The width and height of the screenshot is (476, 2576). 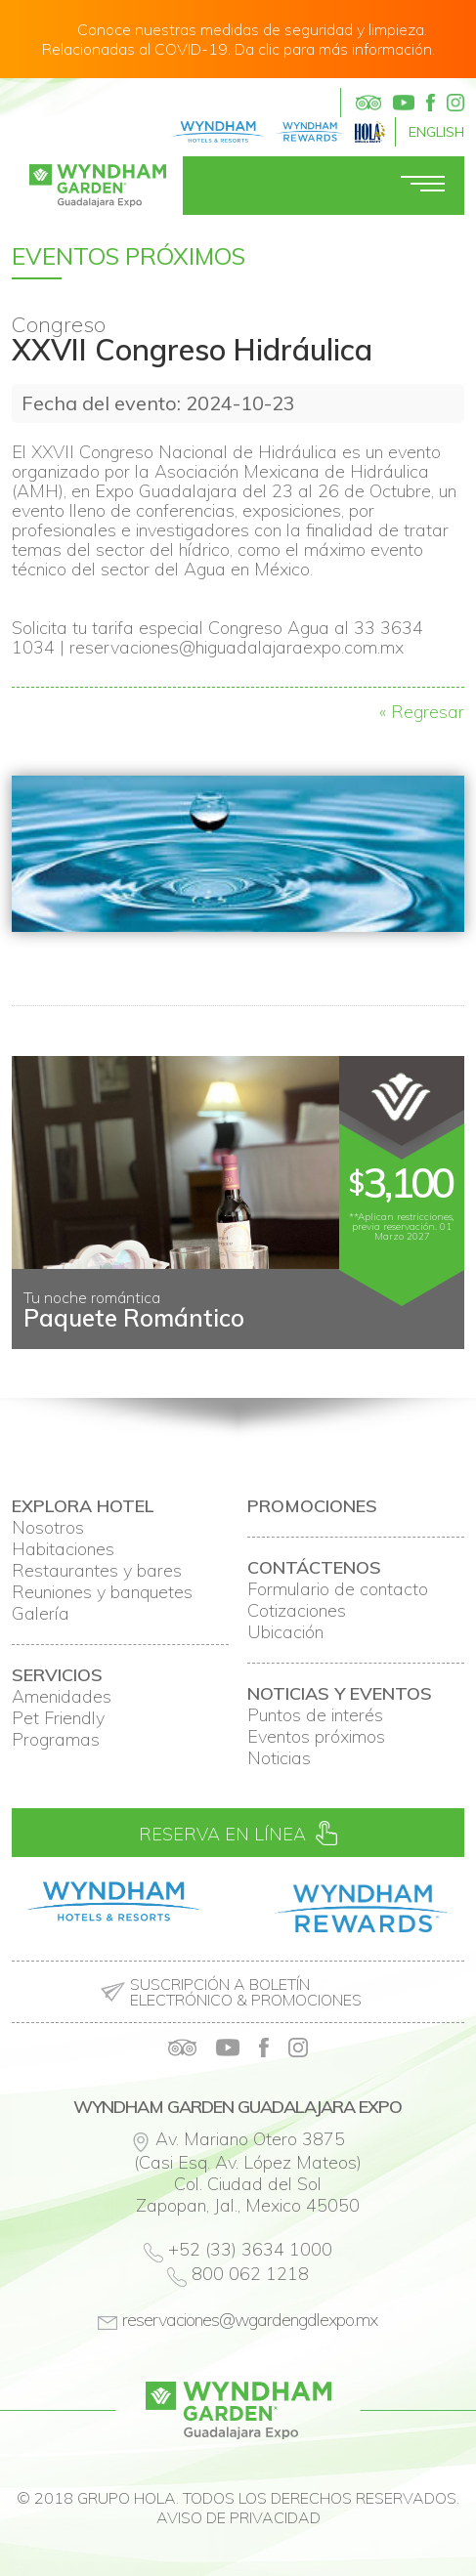 What do you see at coordinates (421, 712) in the screenshot?
I see `« Regresar` at bounding box center [421, 712].